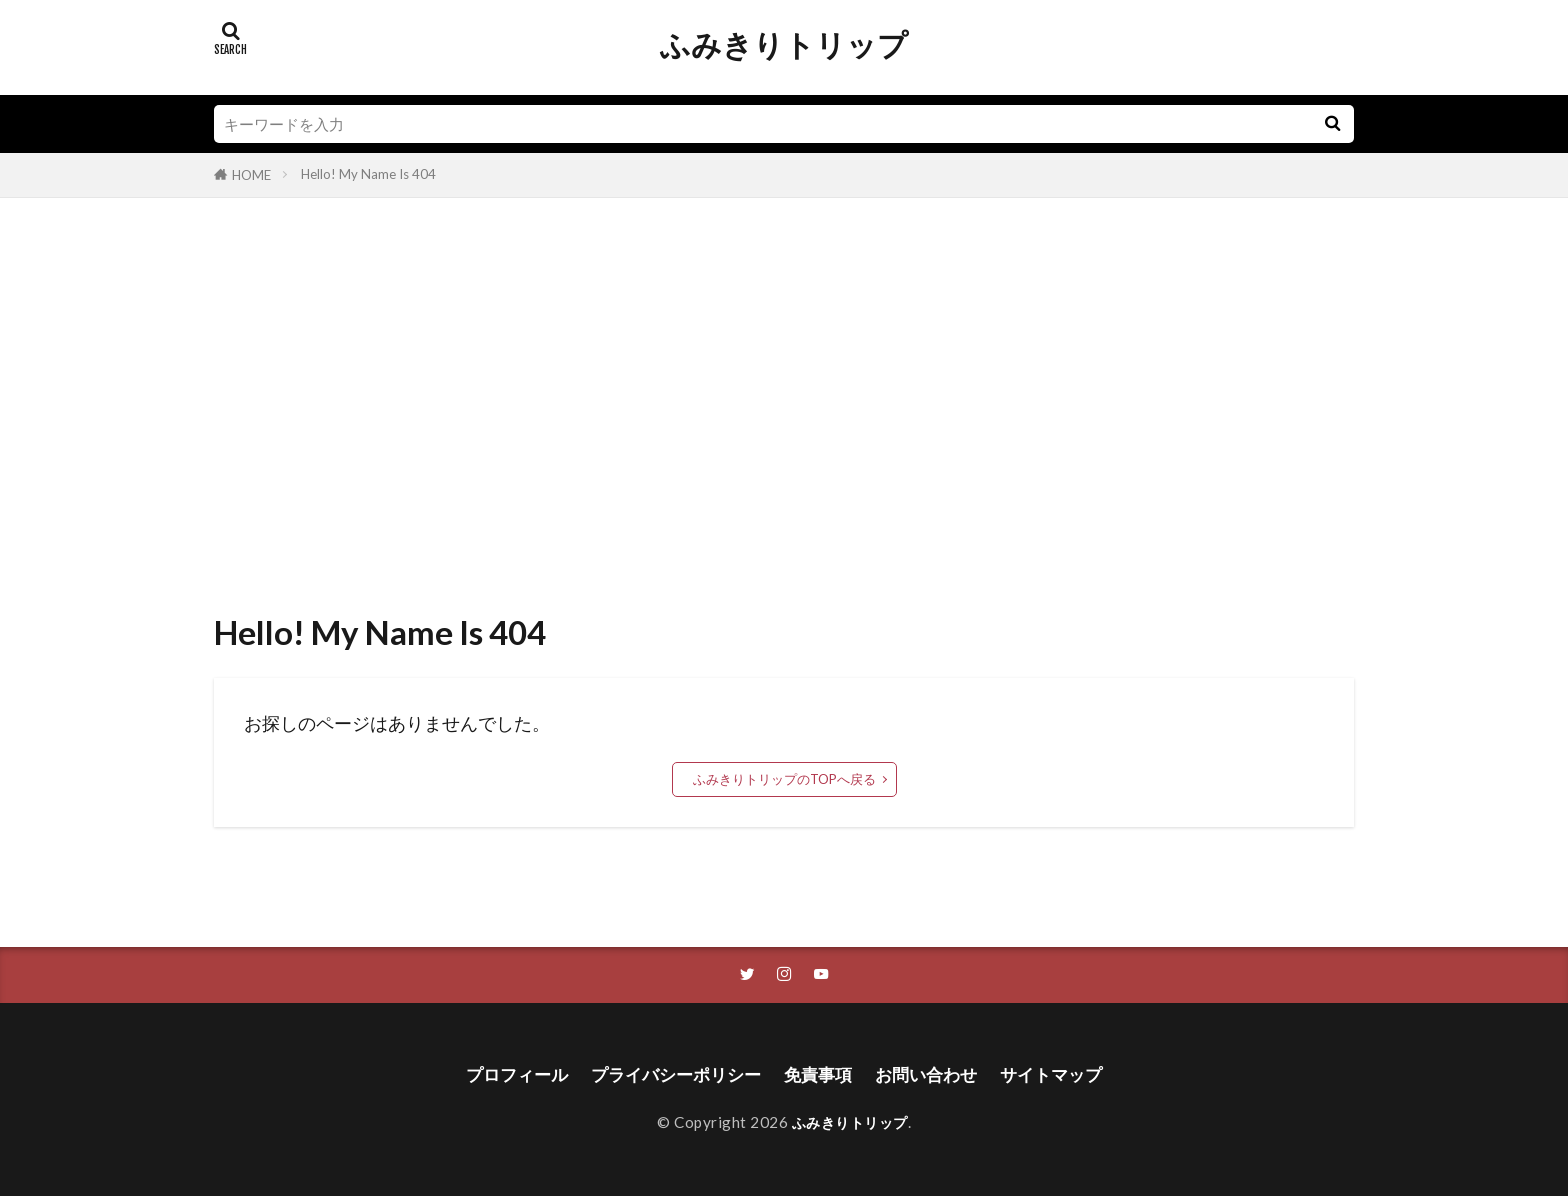  What do you see at coordinates (820, 1076) in the screenshot?
I see `免責事項` at bounding box center [820, 1076].